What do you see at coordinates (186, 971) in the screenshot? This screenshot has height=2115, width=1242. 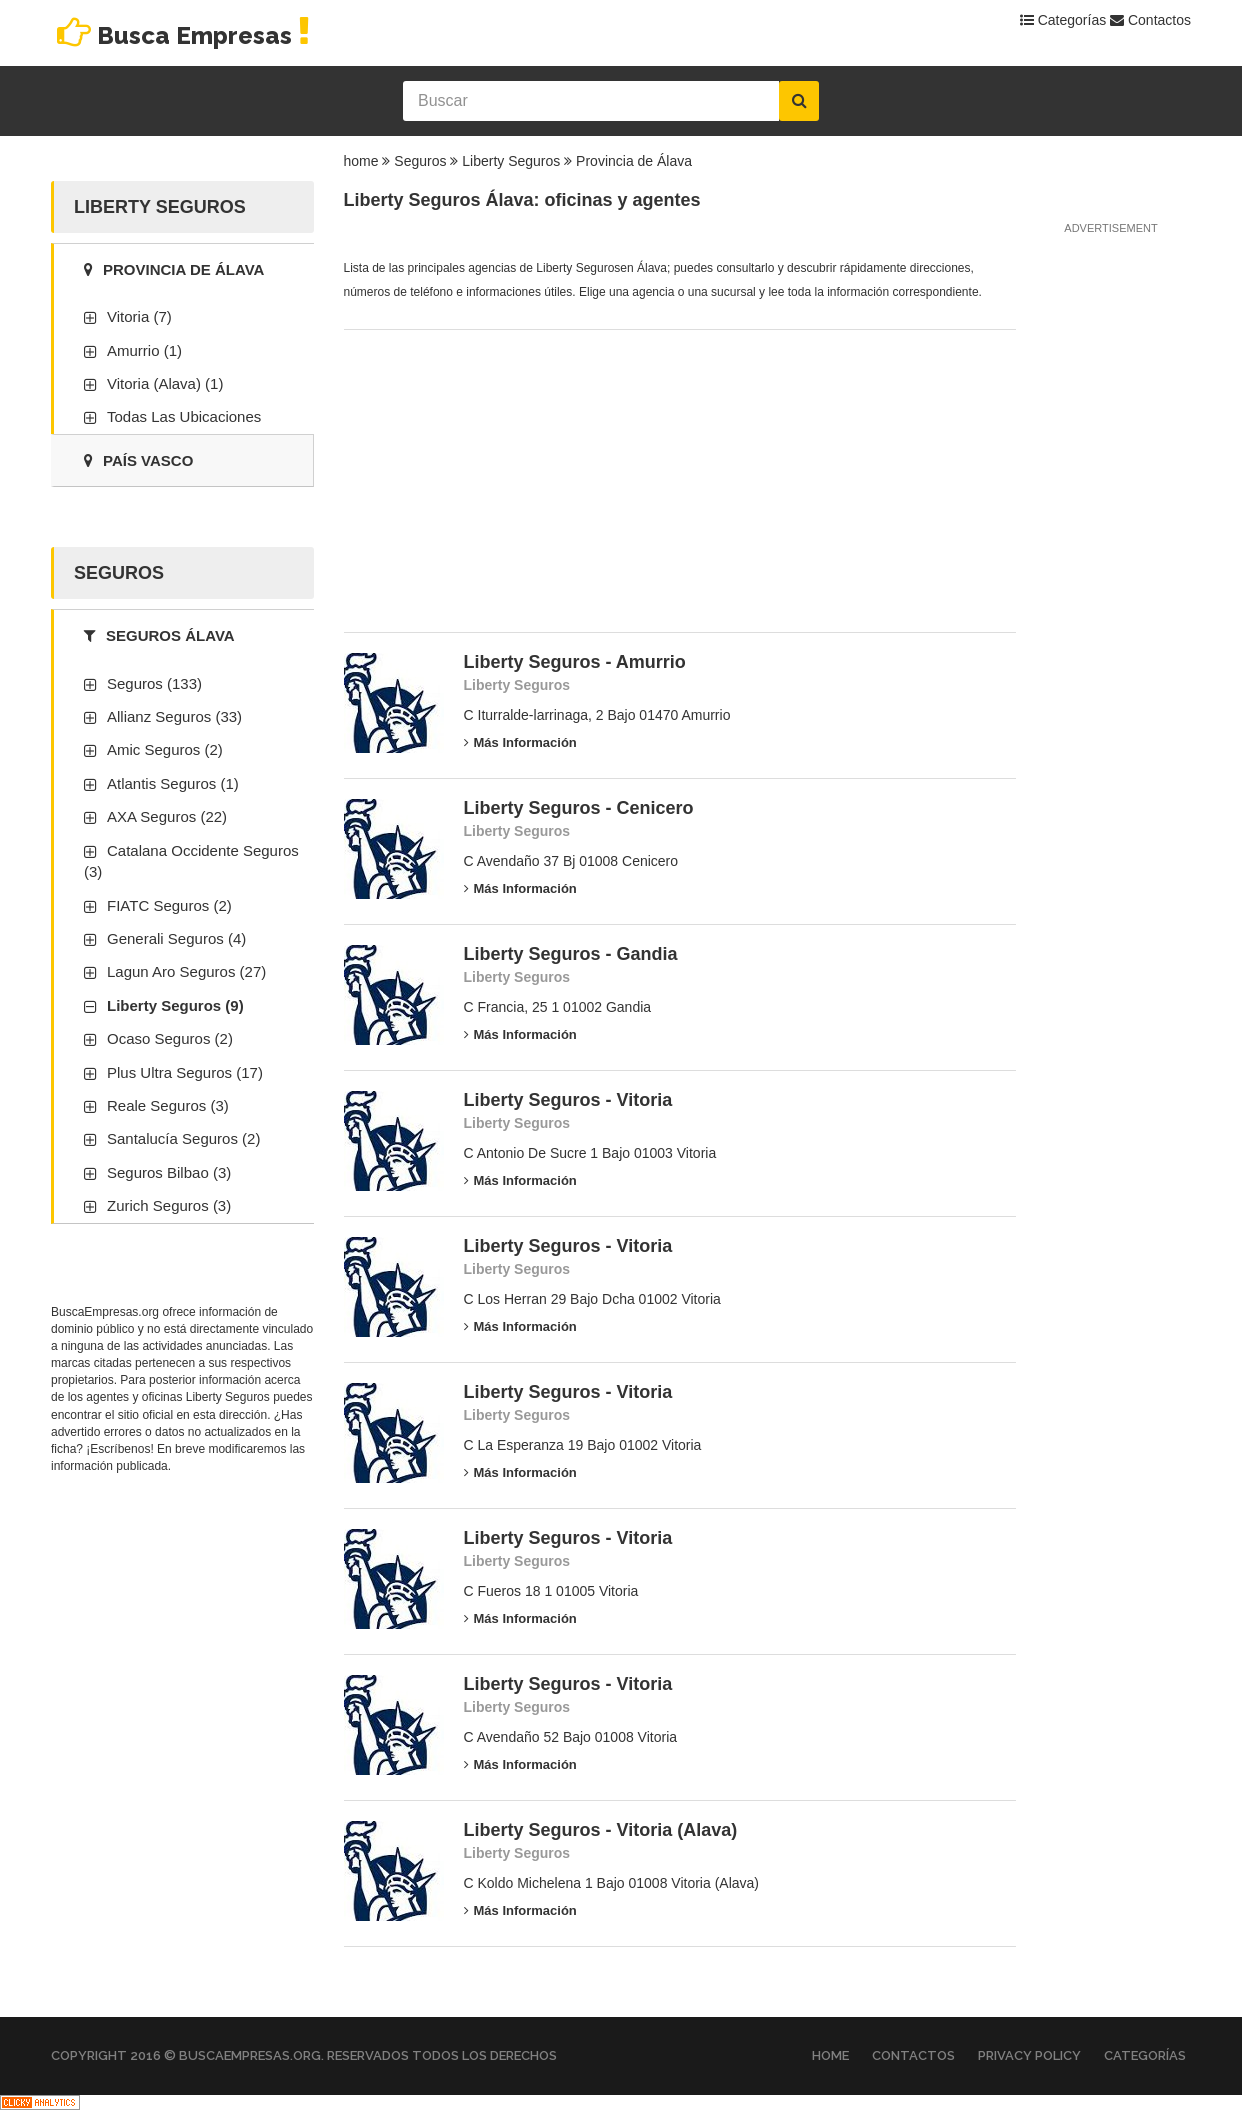 I see `Lagun Aro Seguros (27)` at bounding box center [186, 971].